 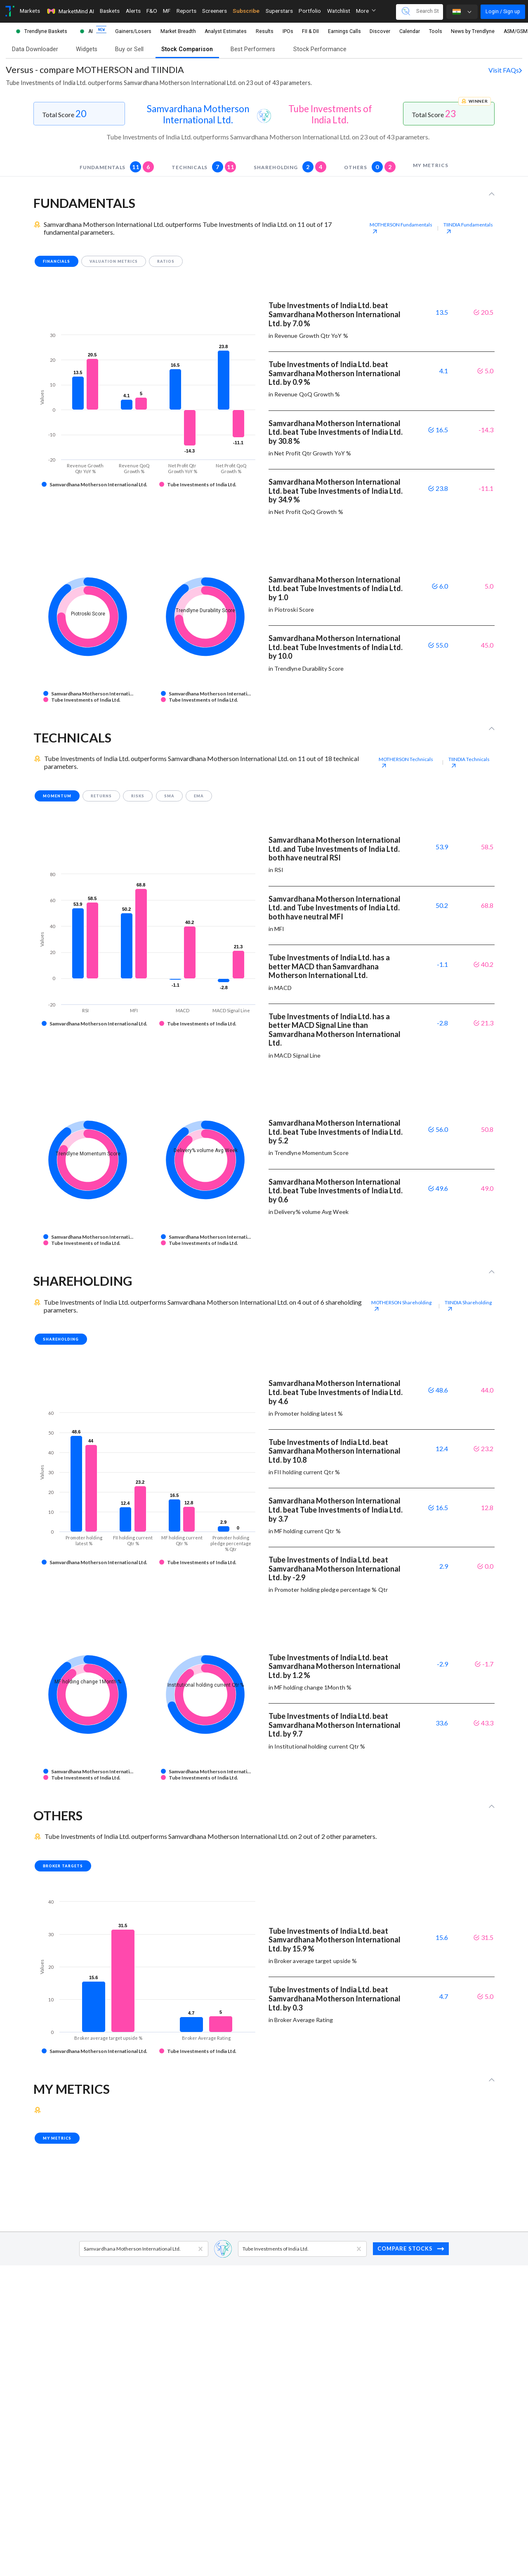 I want to click on Baskets, so click(x=110, y=10).